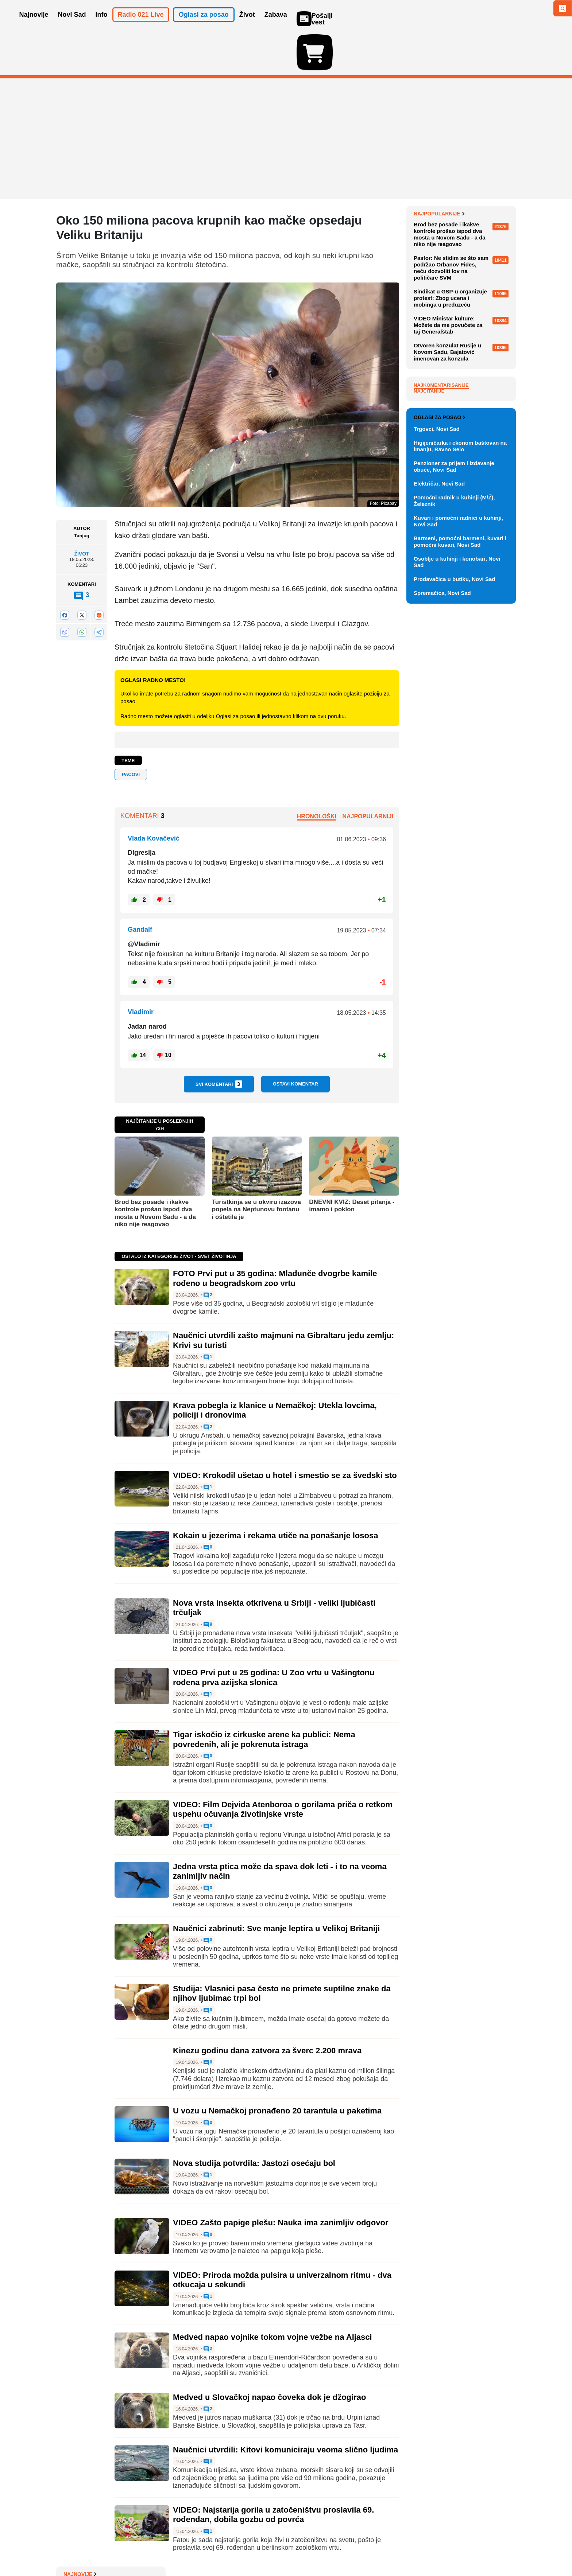 Image resolution: width=572 pixels, height=2576 pixels. Describe the element at coordinates (460, 202) in the screenshot. I see `Izraelski premijer Benjamin Netanjahu operisan zbog raka prostate` at that location.